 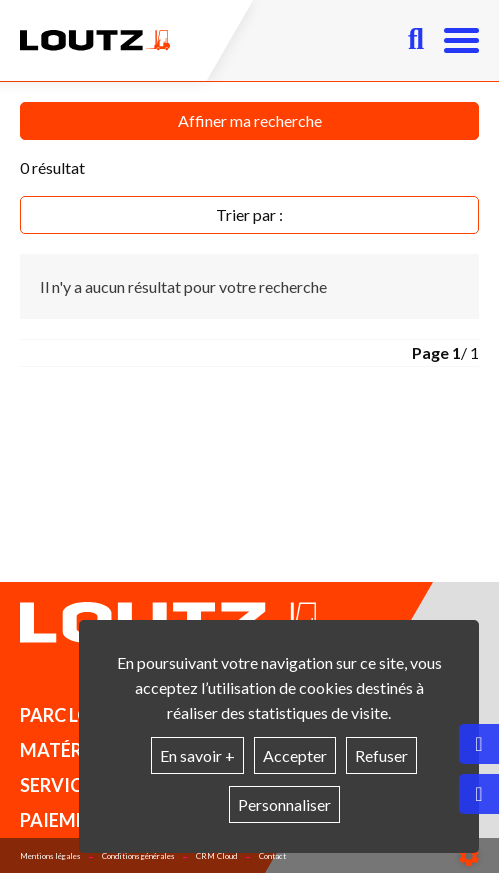 What do you see at coordinates (250, 120) in the screenshot?
I see `Affiner ma recherche` at bounding box center [250, 120].